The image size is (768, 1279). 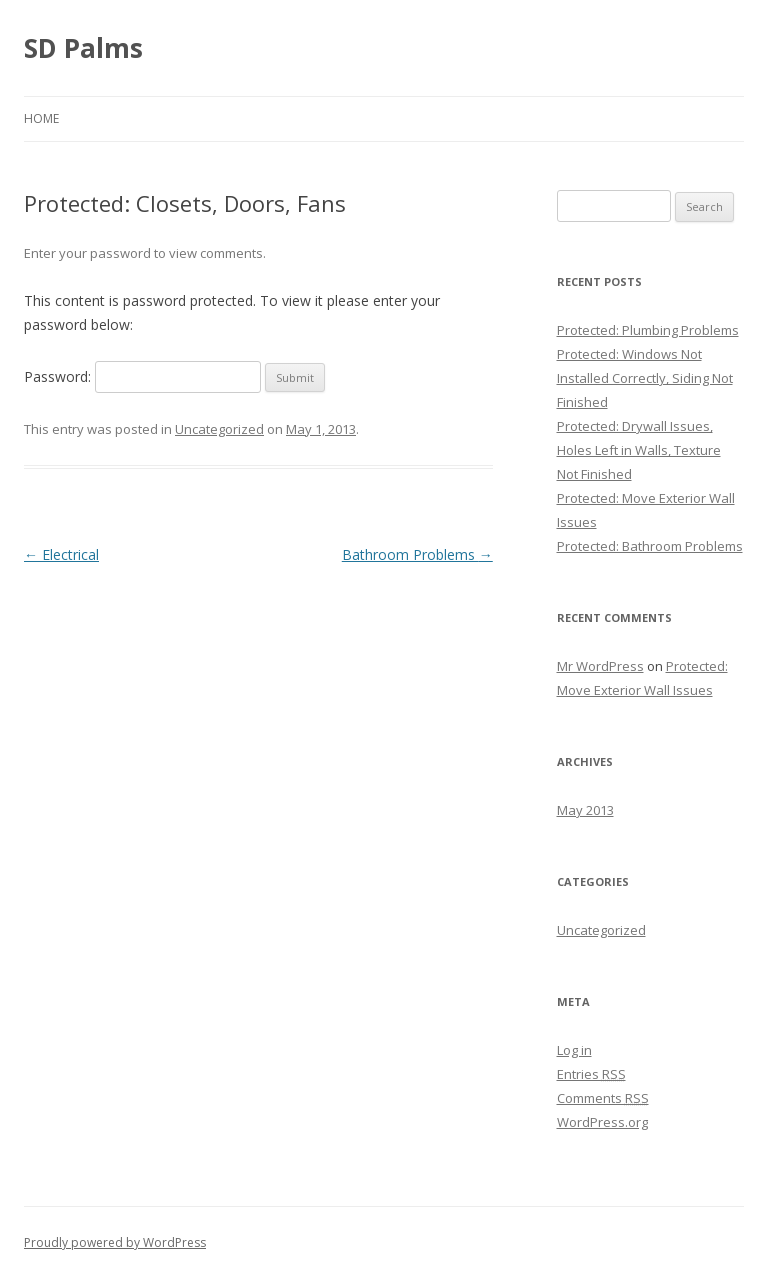 What do you see at coordinates (591, 1074) in the screenshot?
I see `Entries` at bounding box center [591, 1074].